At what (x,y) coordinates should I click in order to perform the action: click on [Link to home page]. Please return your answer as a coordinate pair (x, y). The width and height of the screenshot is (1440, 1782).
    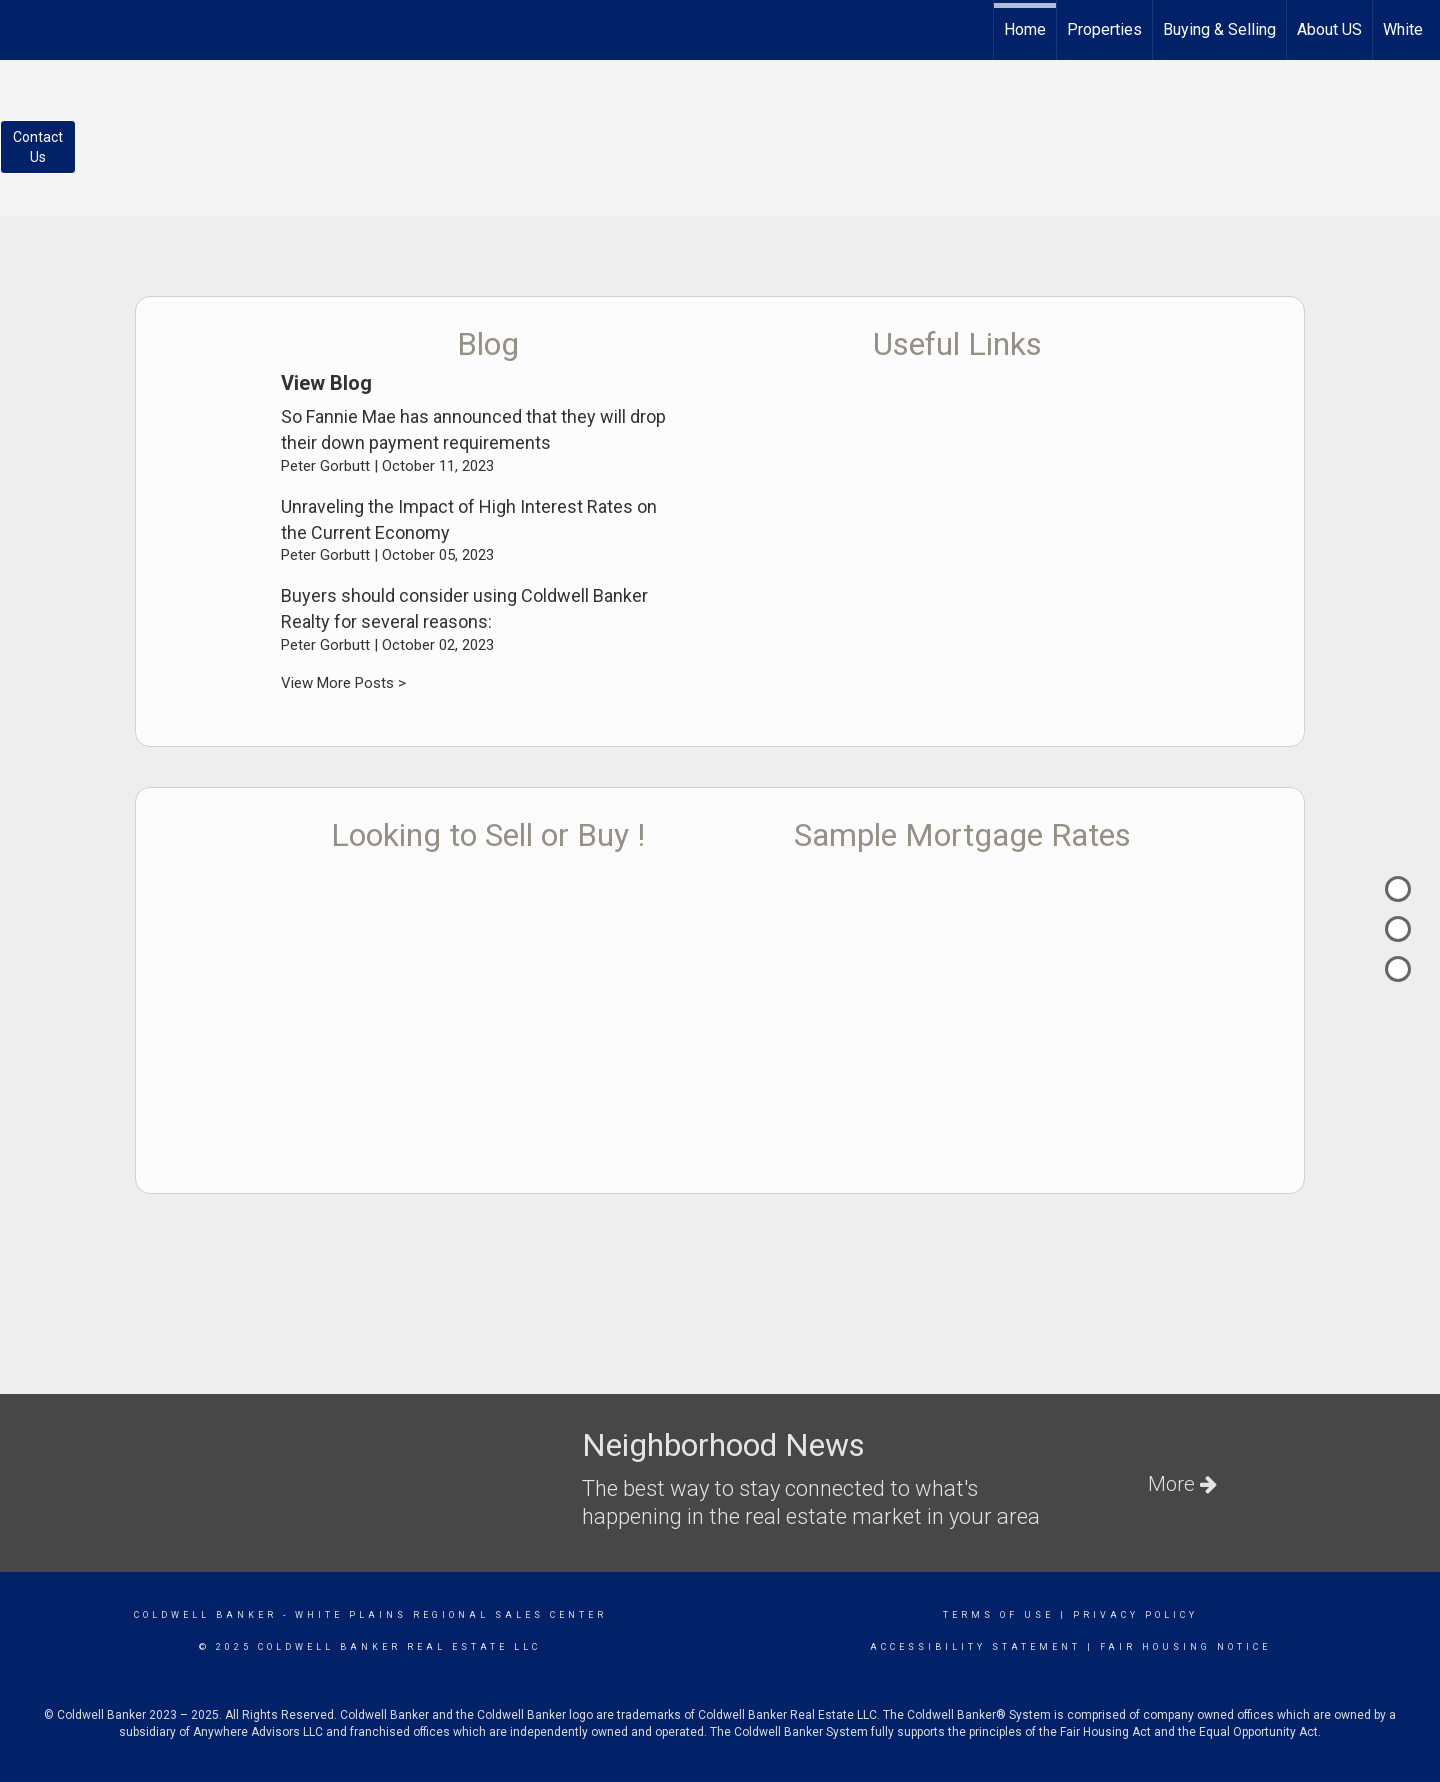
    Looking at the image, I should click on (25, 27).